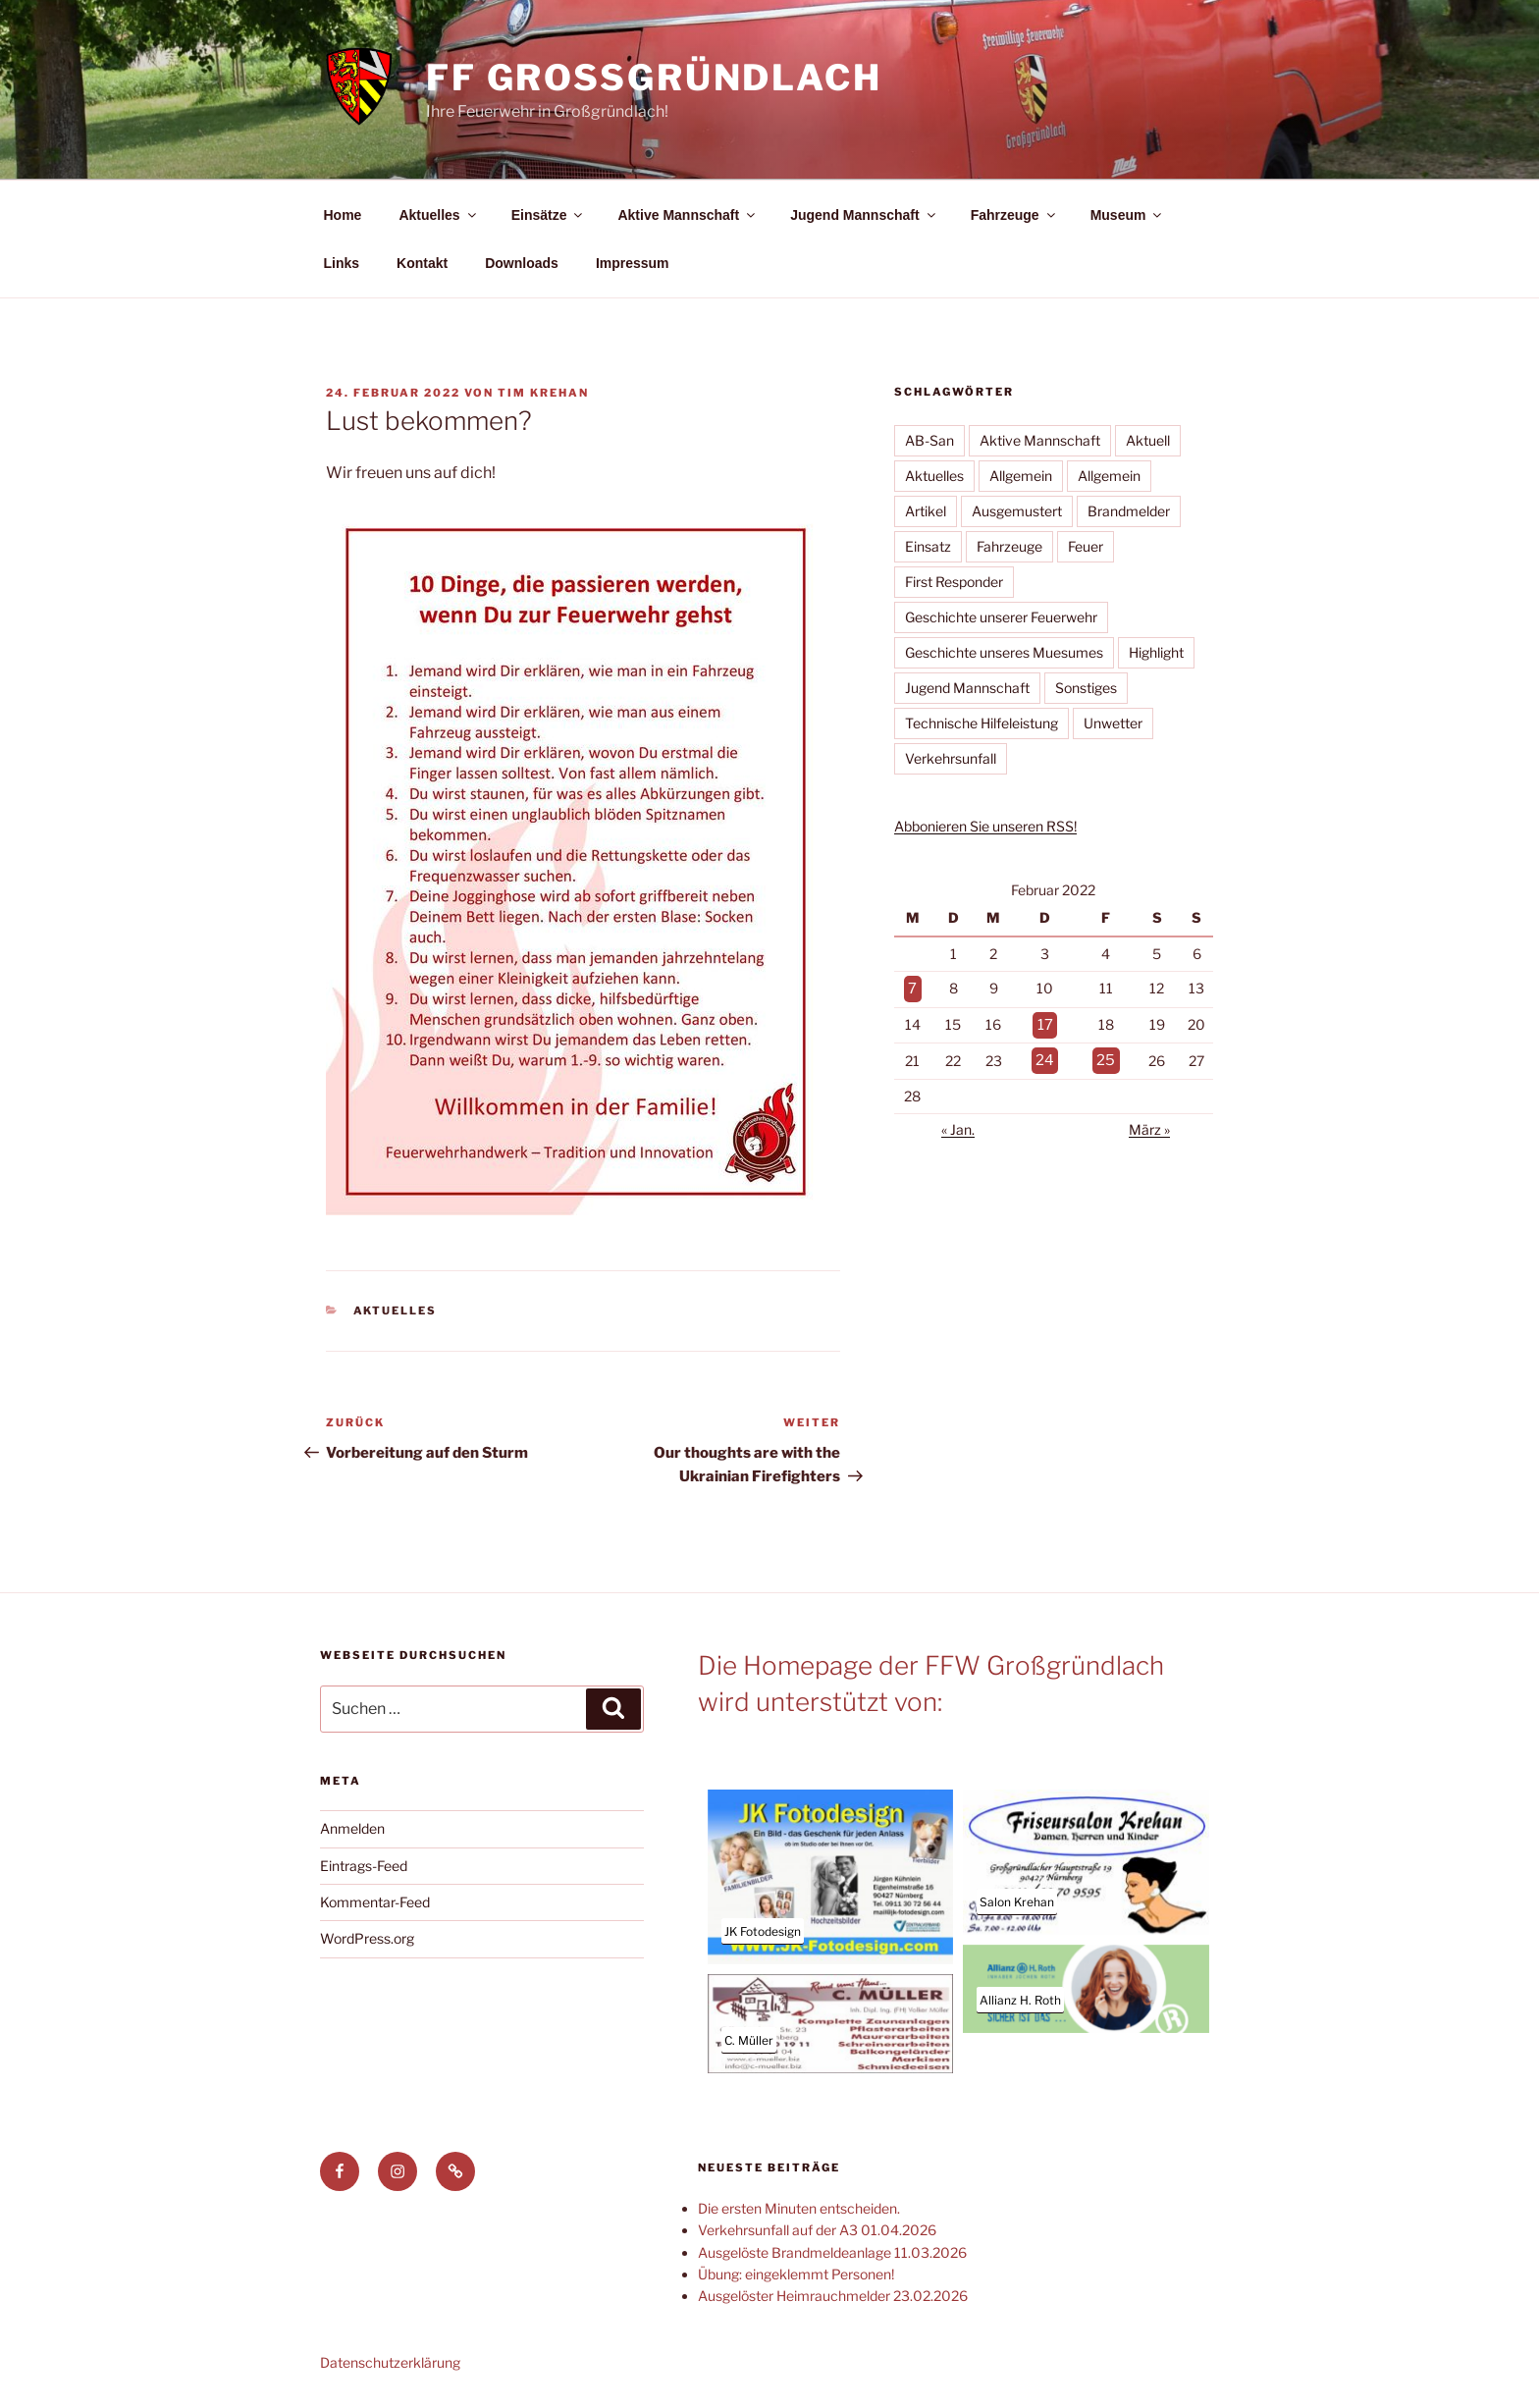  What do you see at coordinates (375, 1902) in the screenshot?
I see `Kommentar-Feed` at bounding box center [375, 1902].